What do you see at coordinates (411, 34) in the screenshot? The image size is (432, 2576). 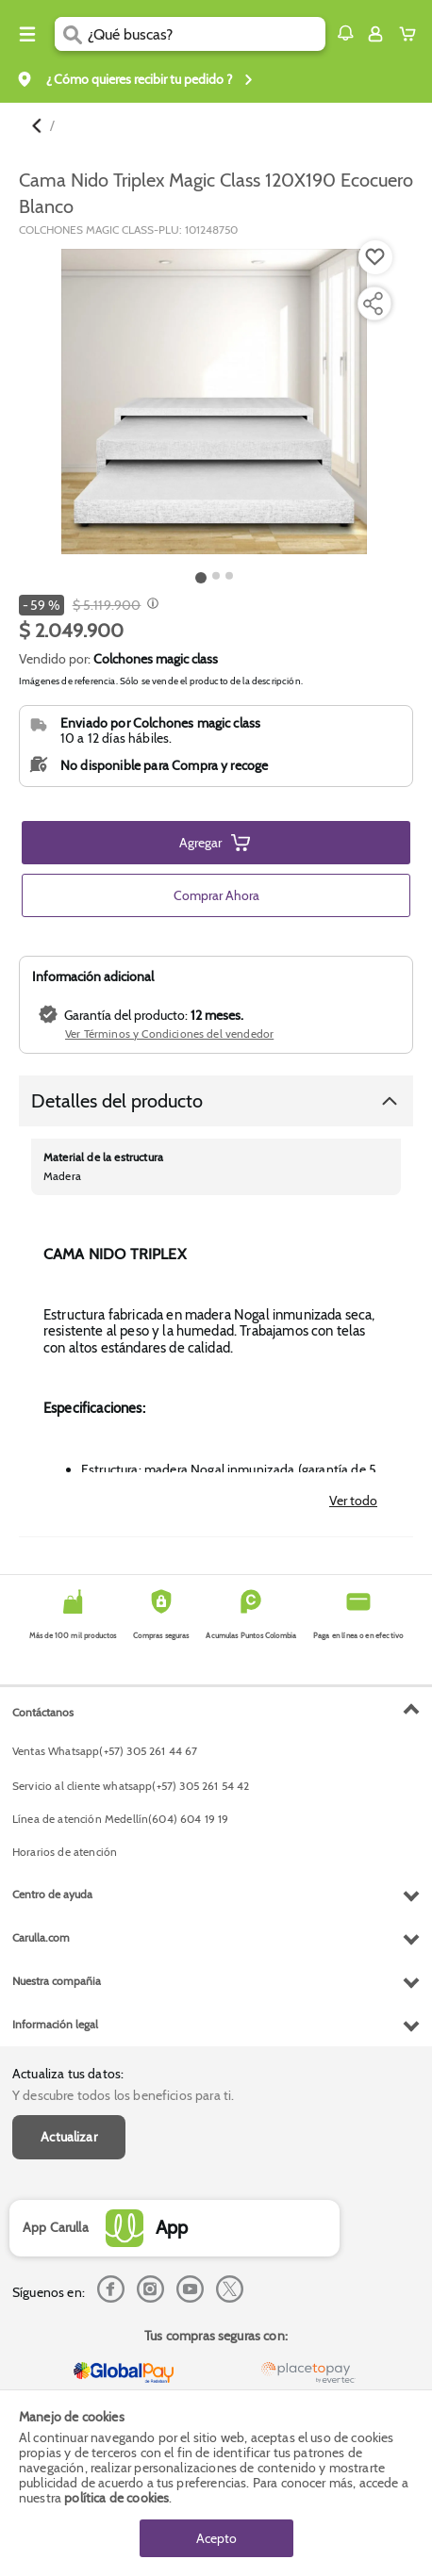 I see `[Cart toggle button]` at bounding box center [411, 34].